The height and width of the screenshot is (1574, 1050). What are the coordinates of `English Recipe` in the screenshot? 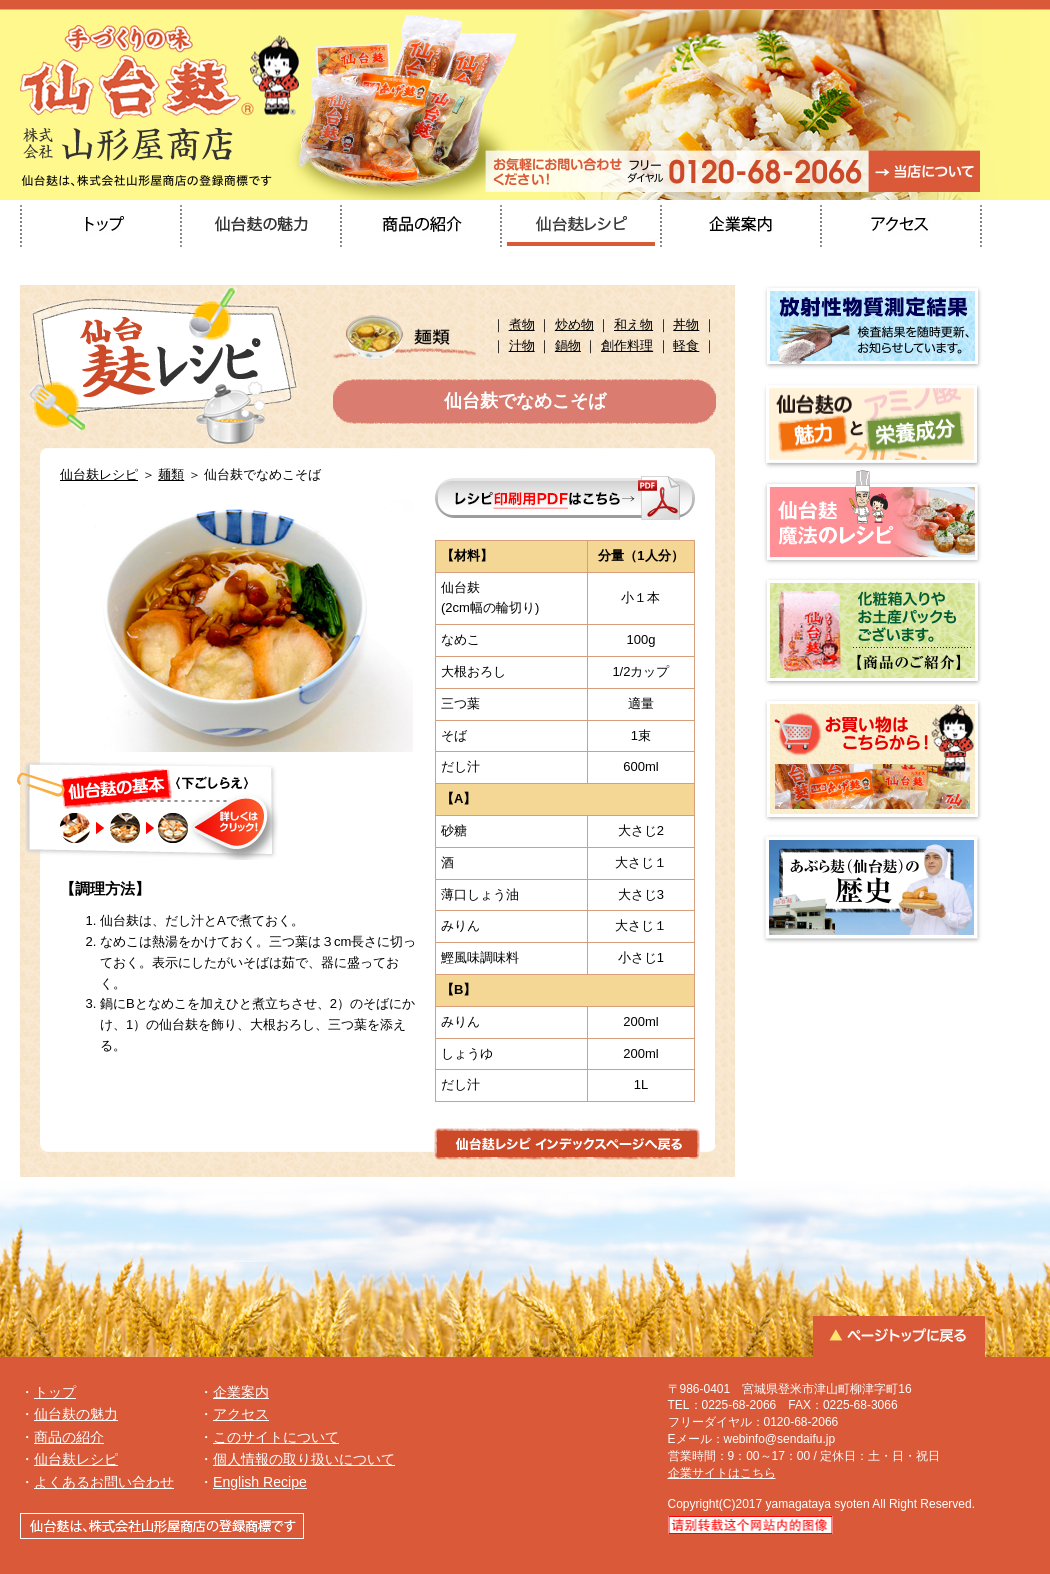 It's located at (260, 1482).